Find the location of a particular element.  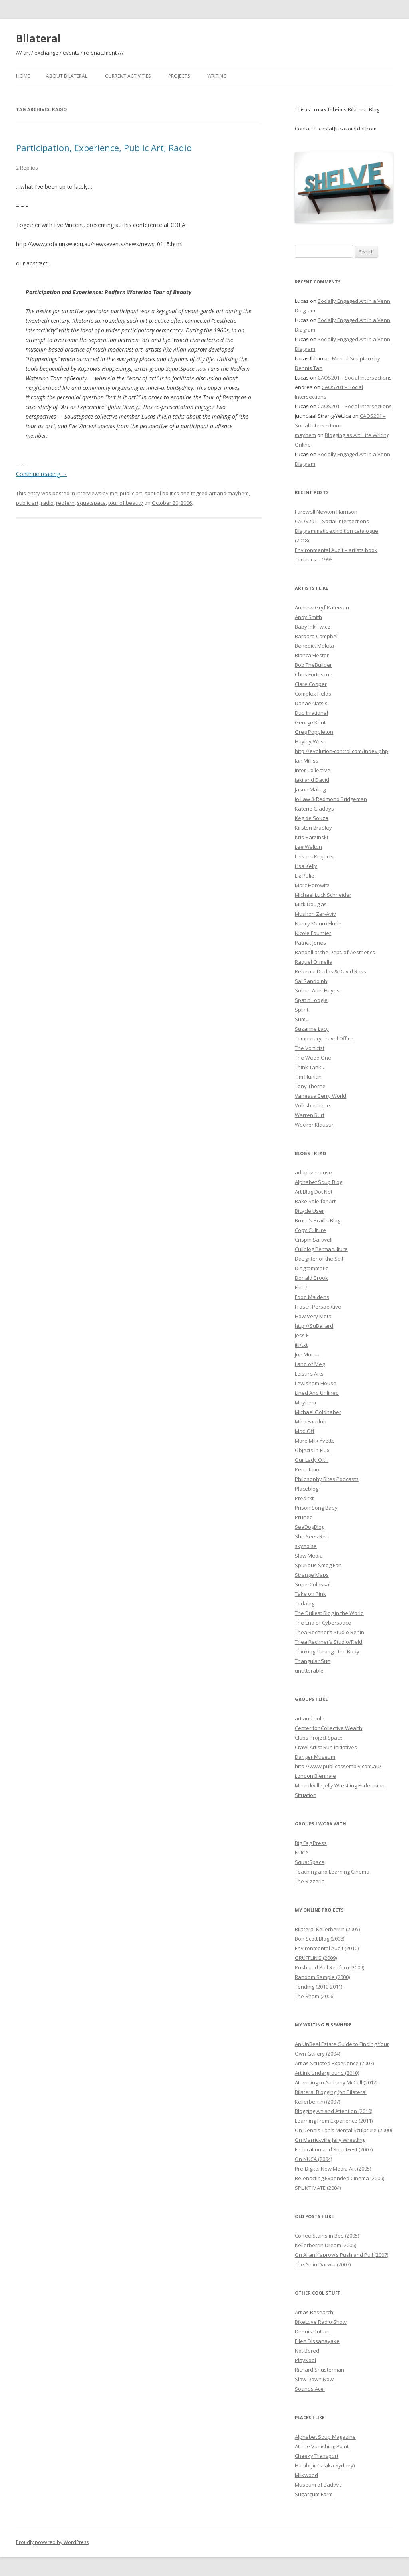

Keg de Souza is located at coordinates (311, 818).